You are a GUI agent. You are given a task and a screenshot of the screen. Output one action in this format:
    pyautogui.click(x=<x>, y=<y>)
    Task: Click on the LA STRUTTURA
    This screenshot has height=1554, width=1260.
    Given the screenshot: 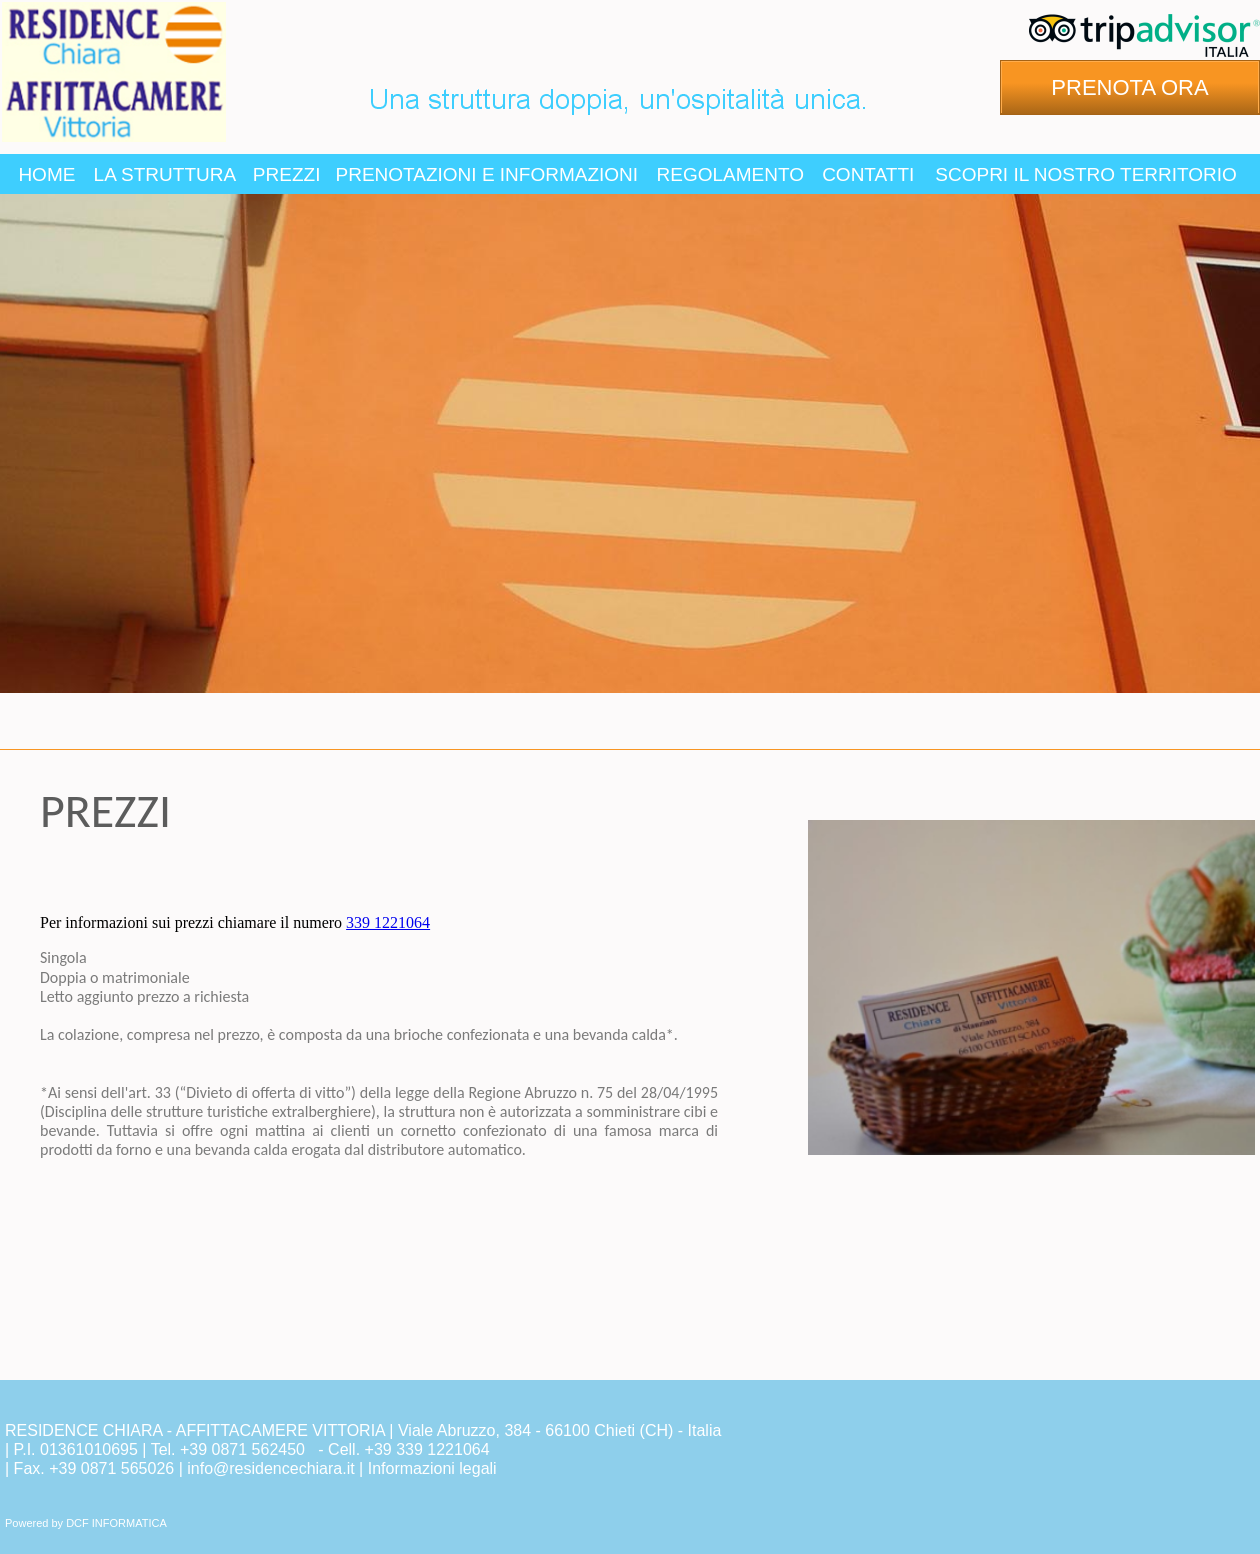 What is the action you would take?
    pyautogui.click(x=165, y=174)
    